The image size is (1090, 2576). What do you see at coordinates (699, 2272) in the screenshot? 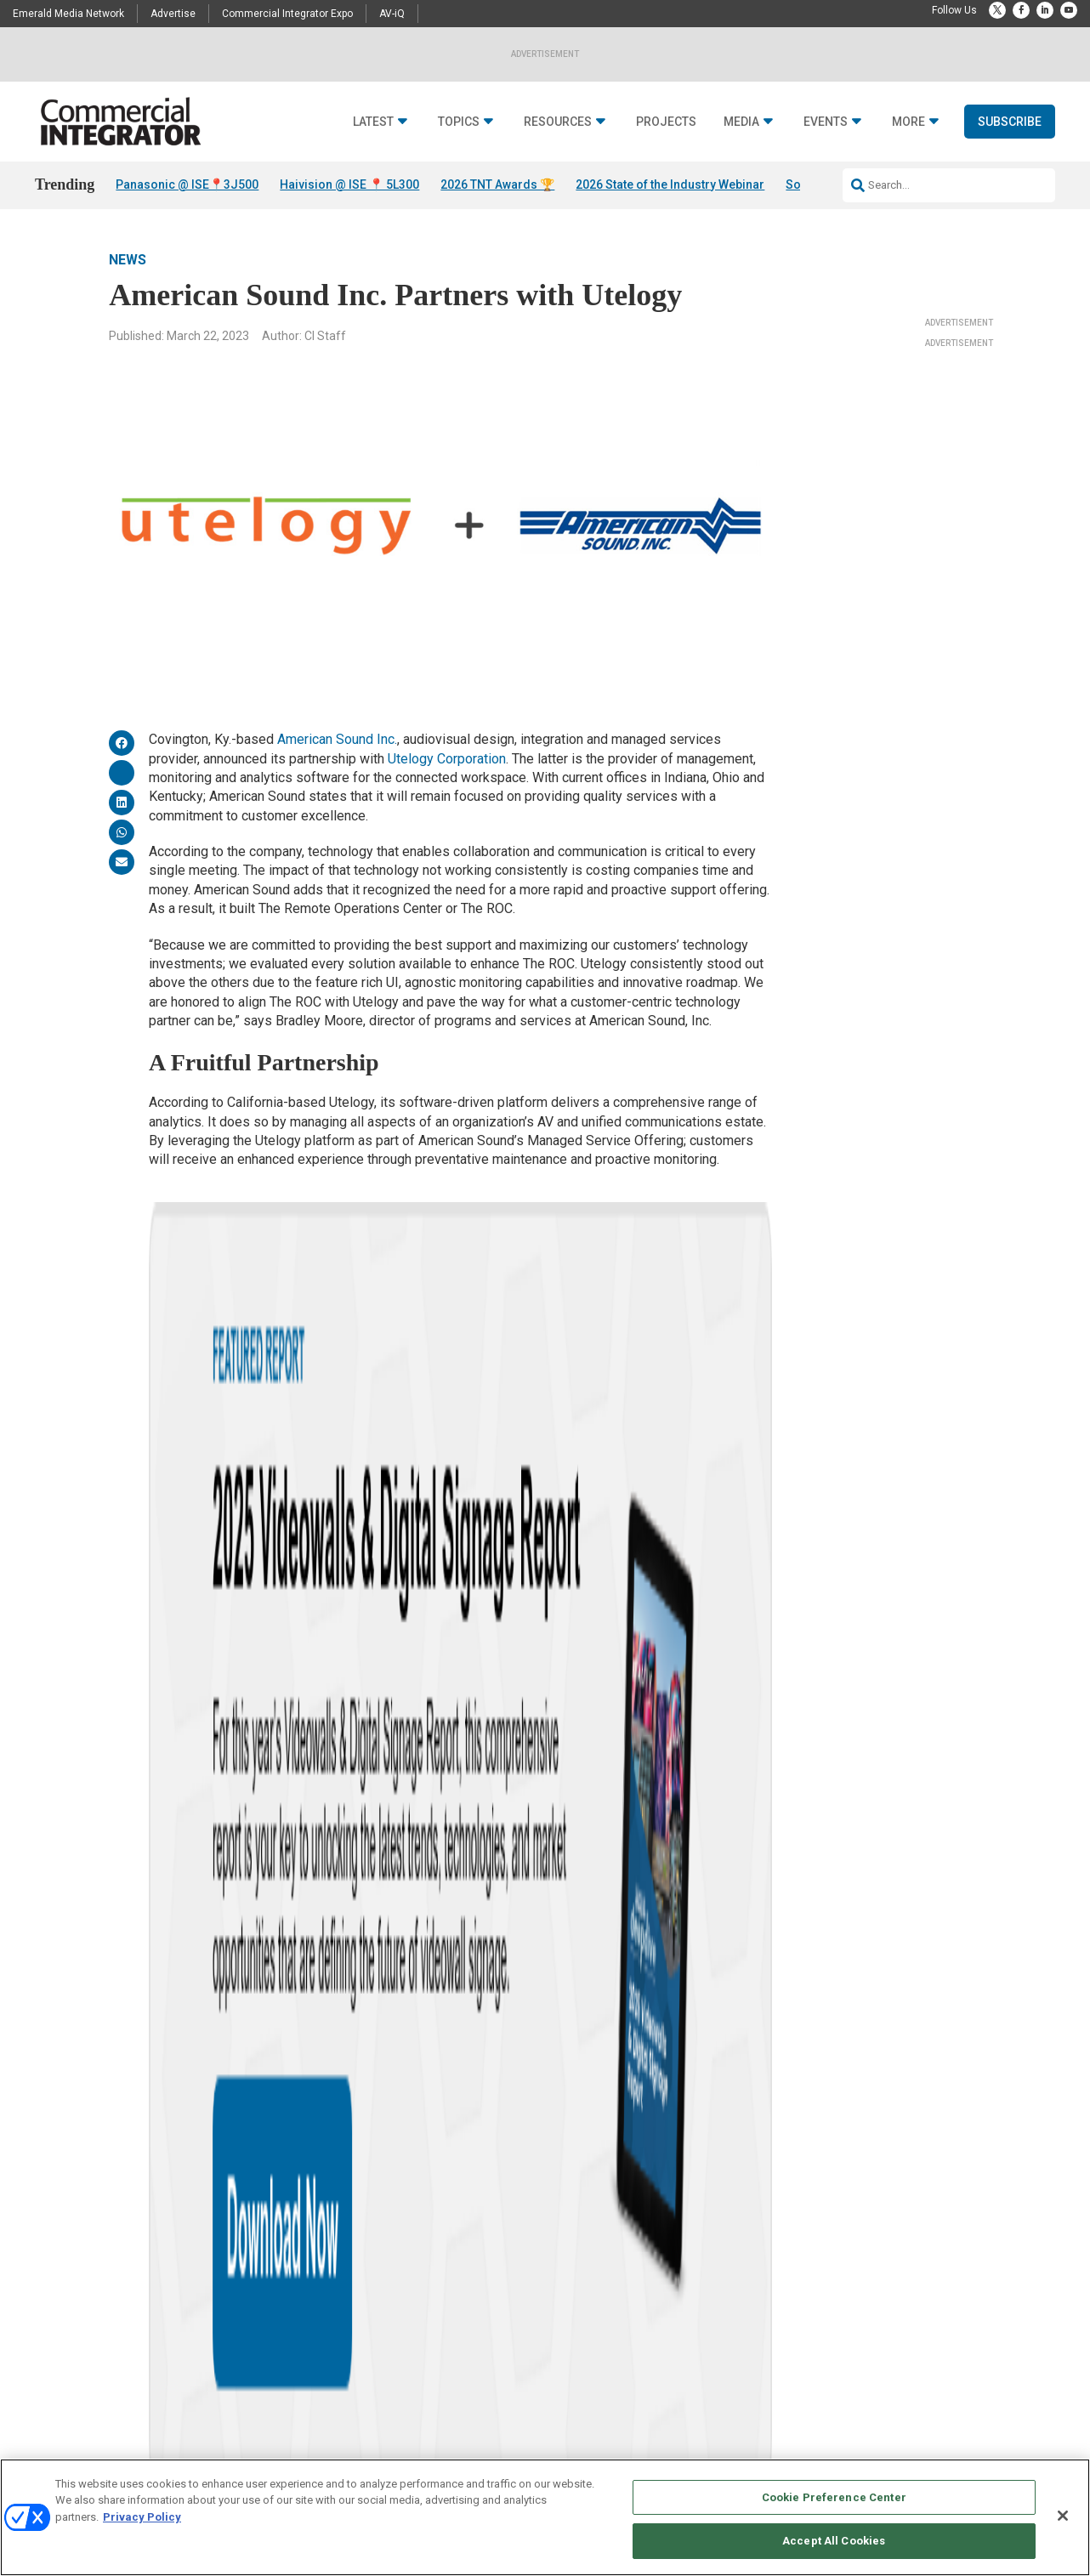
I see `Media Solutions & Advertising` at bounding box center [699, 2272].